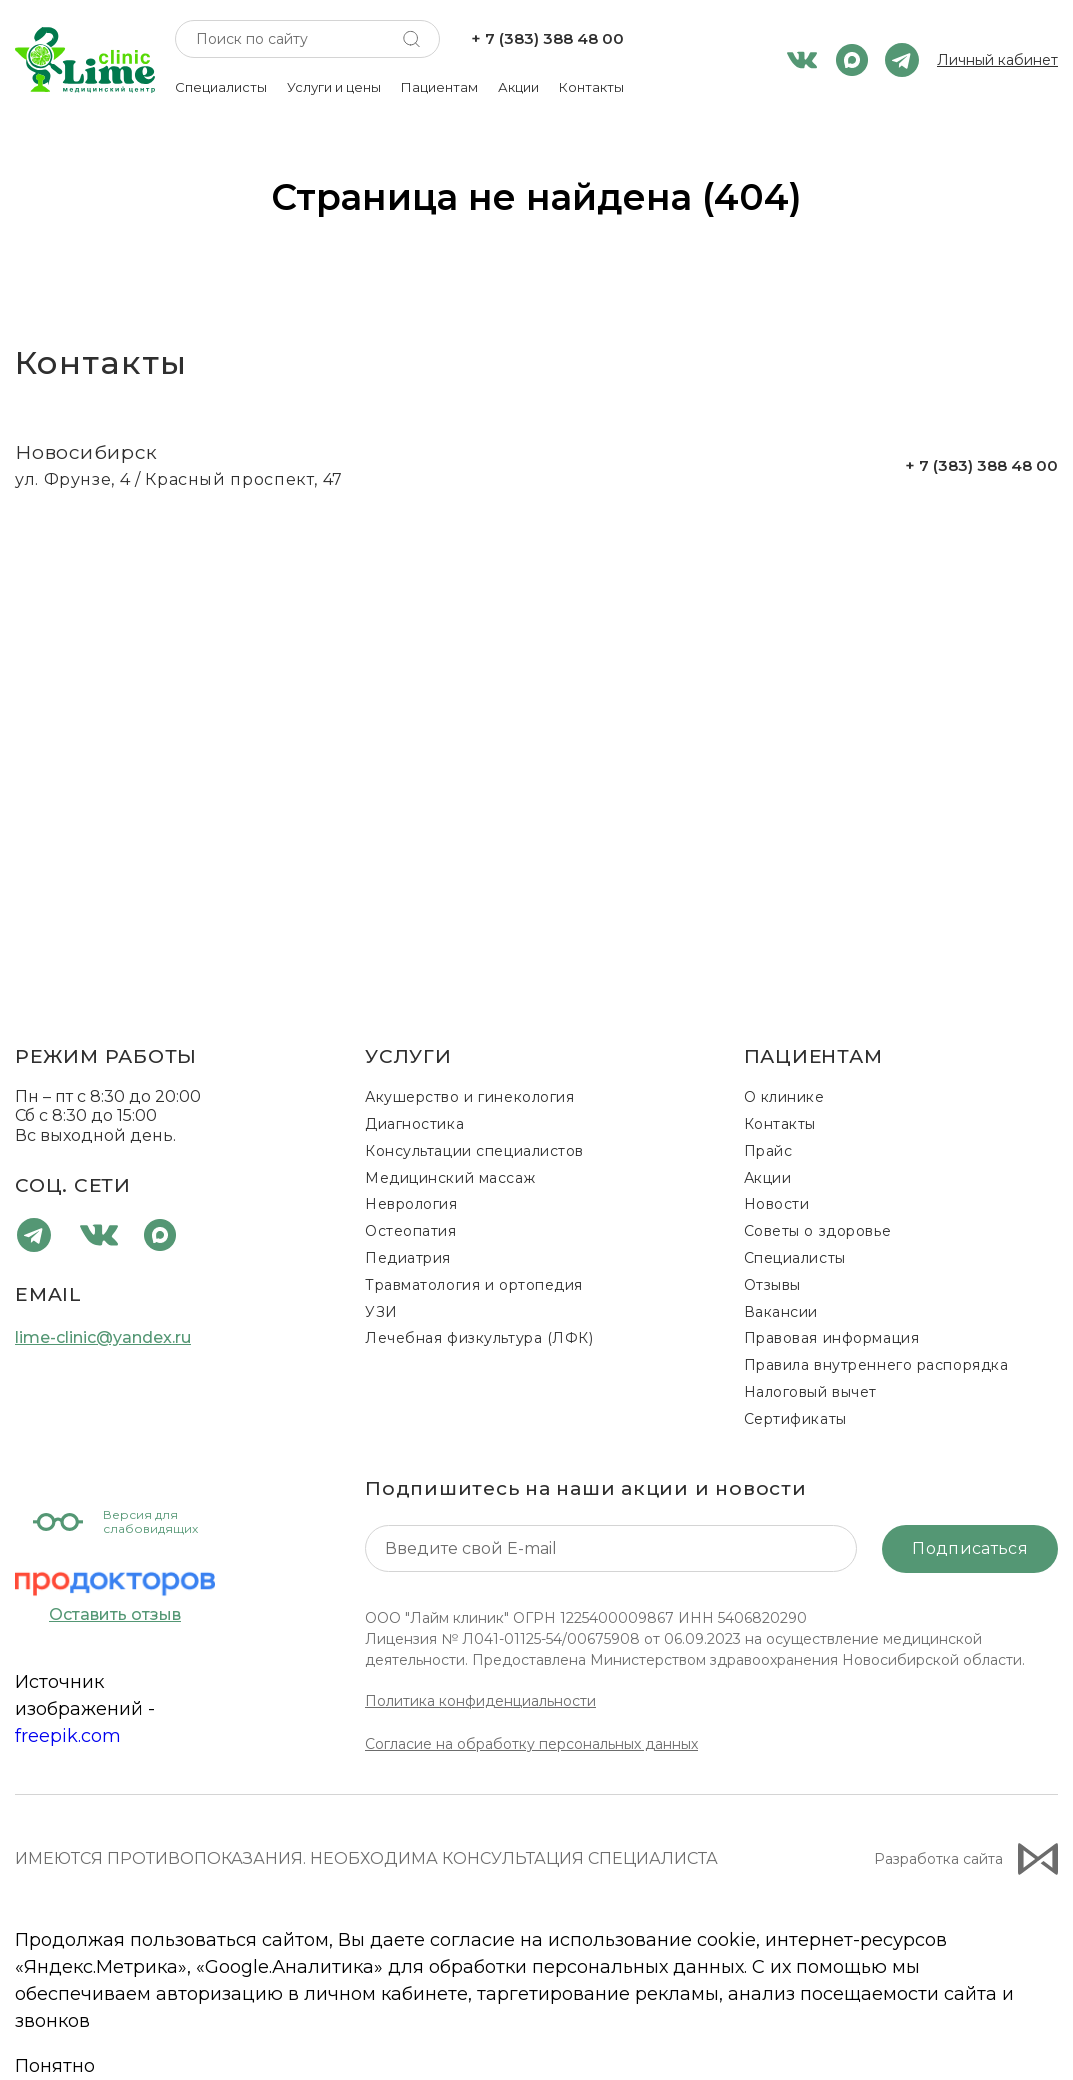  I want to click on Травматология и ортопедия, so click(474, 1285).